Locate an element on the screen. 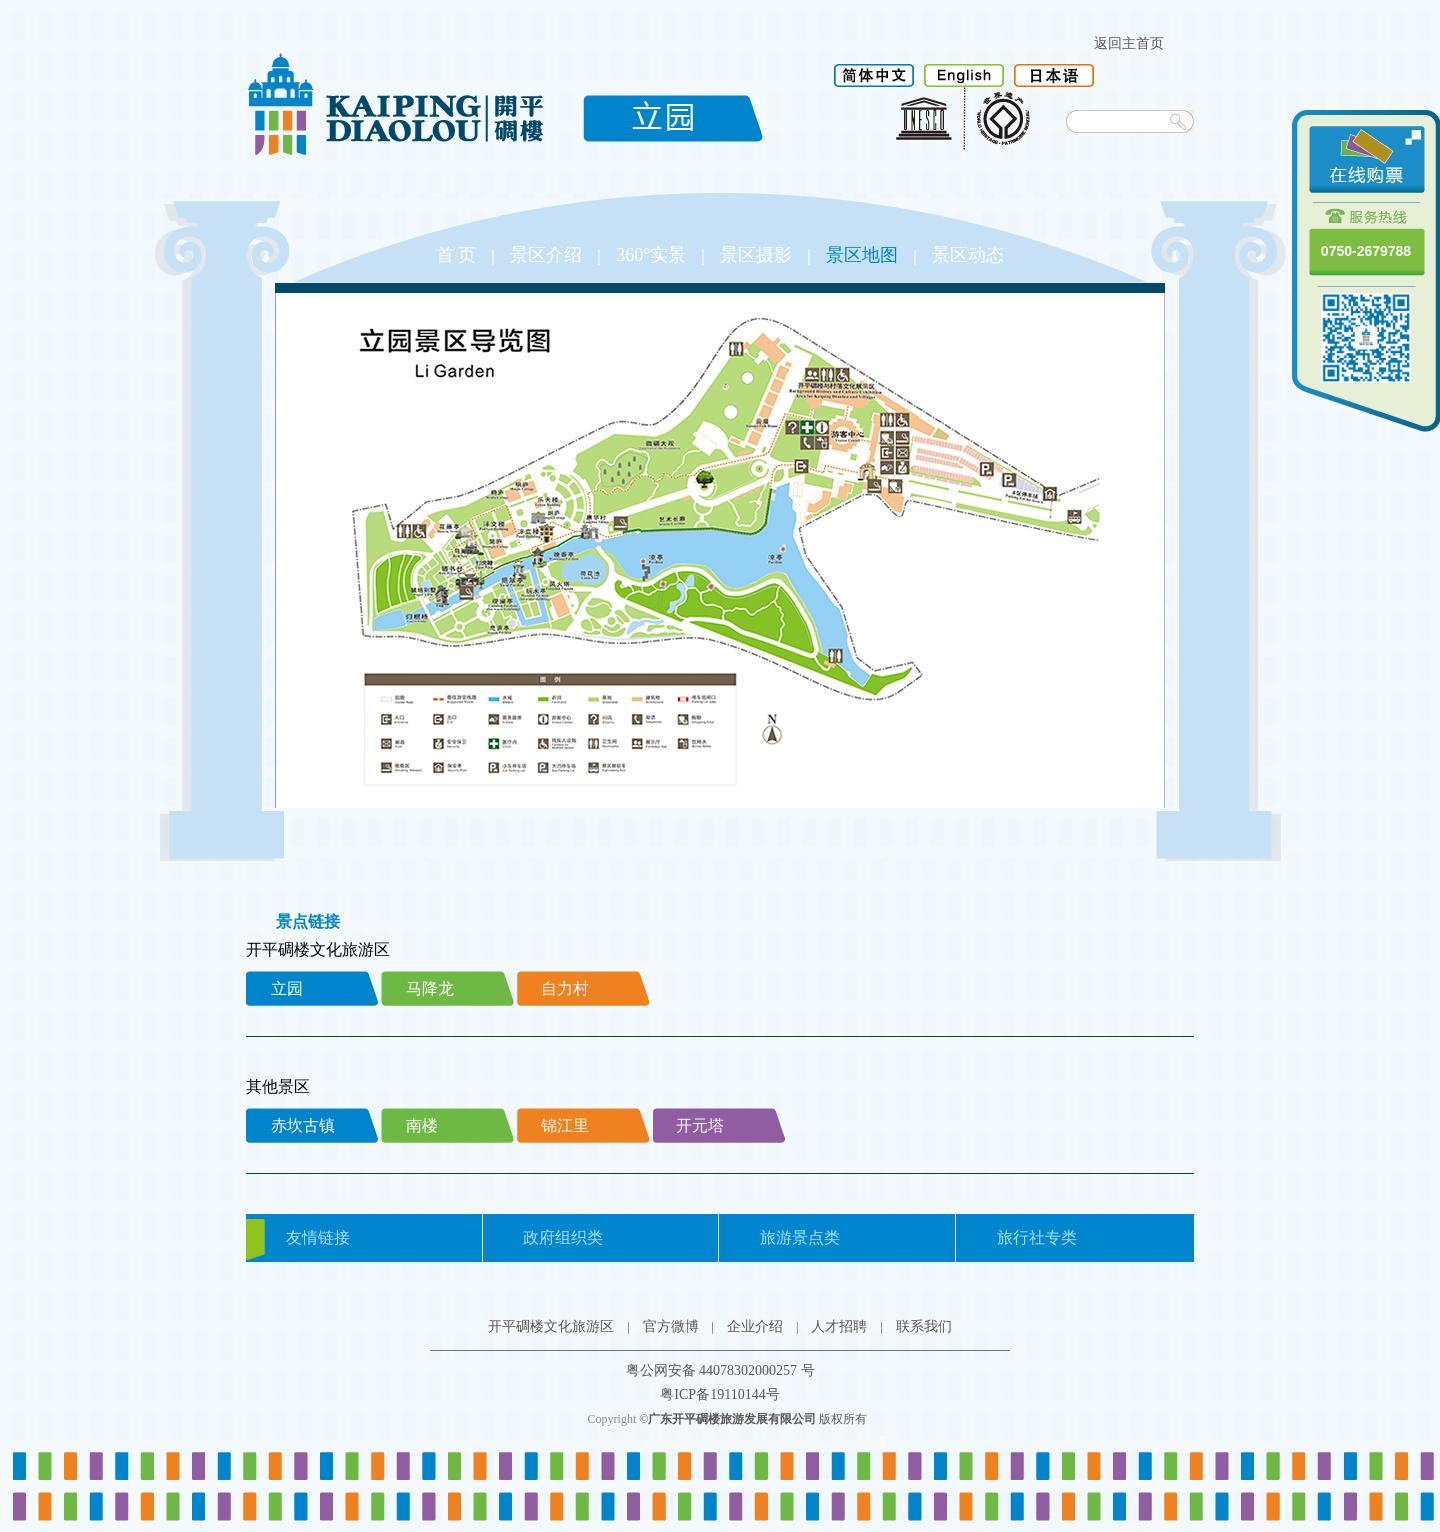  人才招聘 is located at coordinates (839, 1326).